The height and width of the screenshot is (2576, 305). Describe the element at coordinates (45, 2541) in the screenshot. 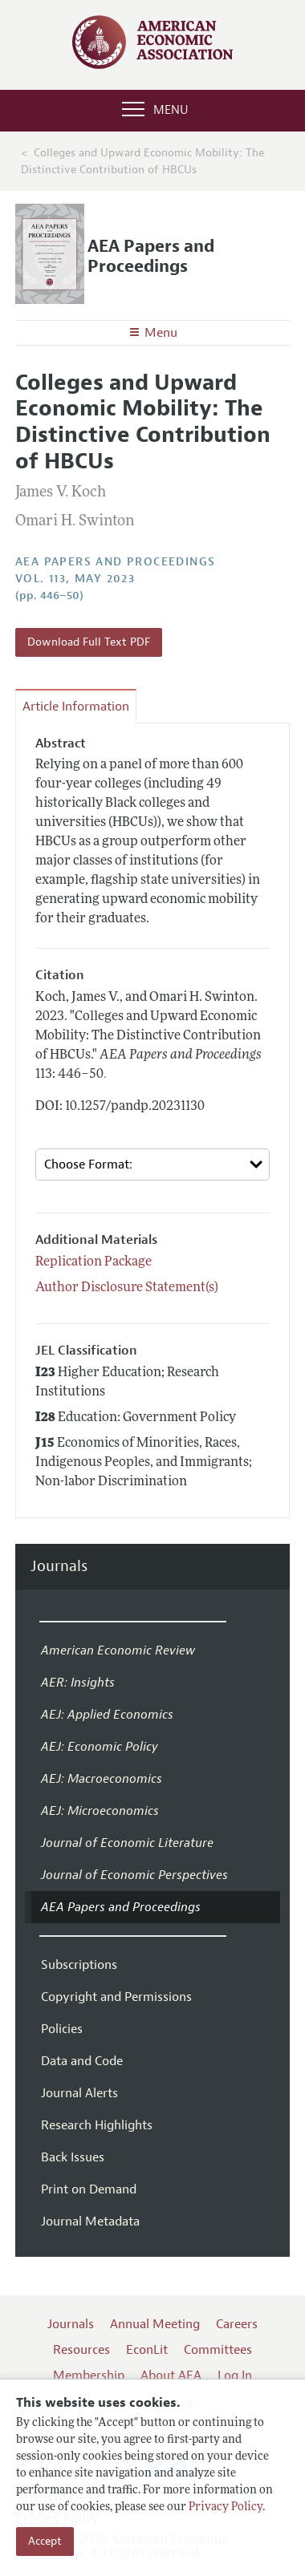

I see `Accept` at that location.